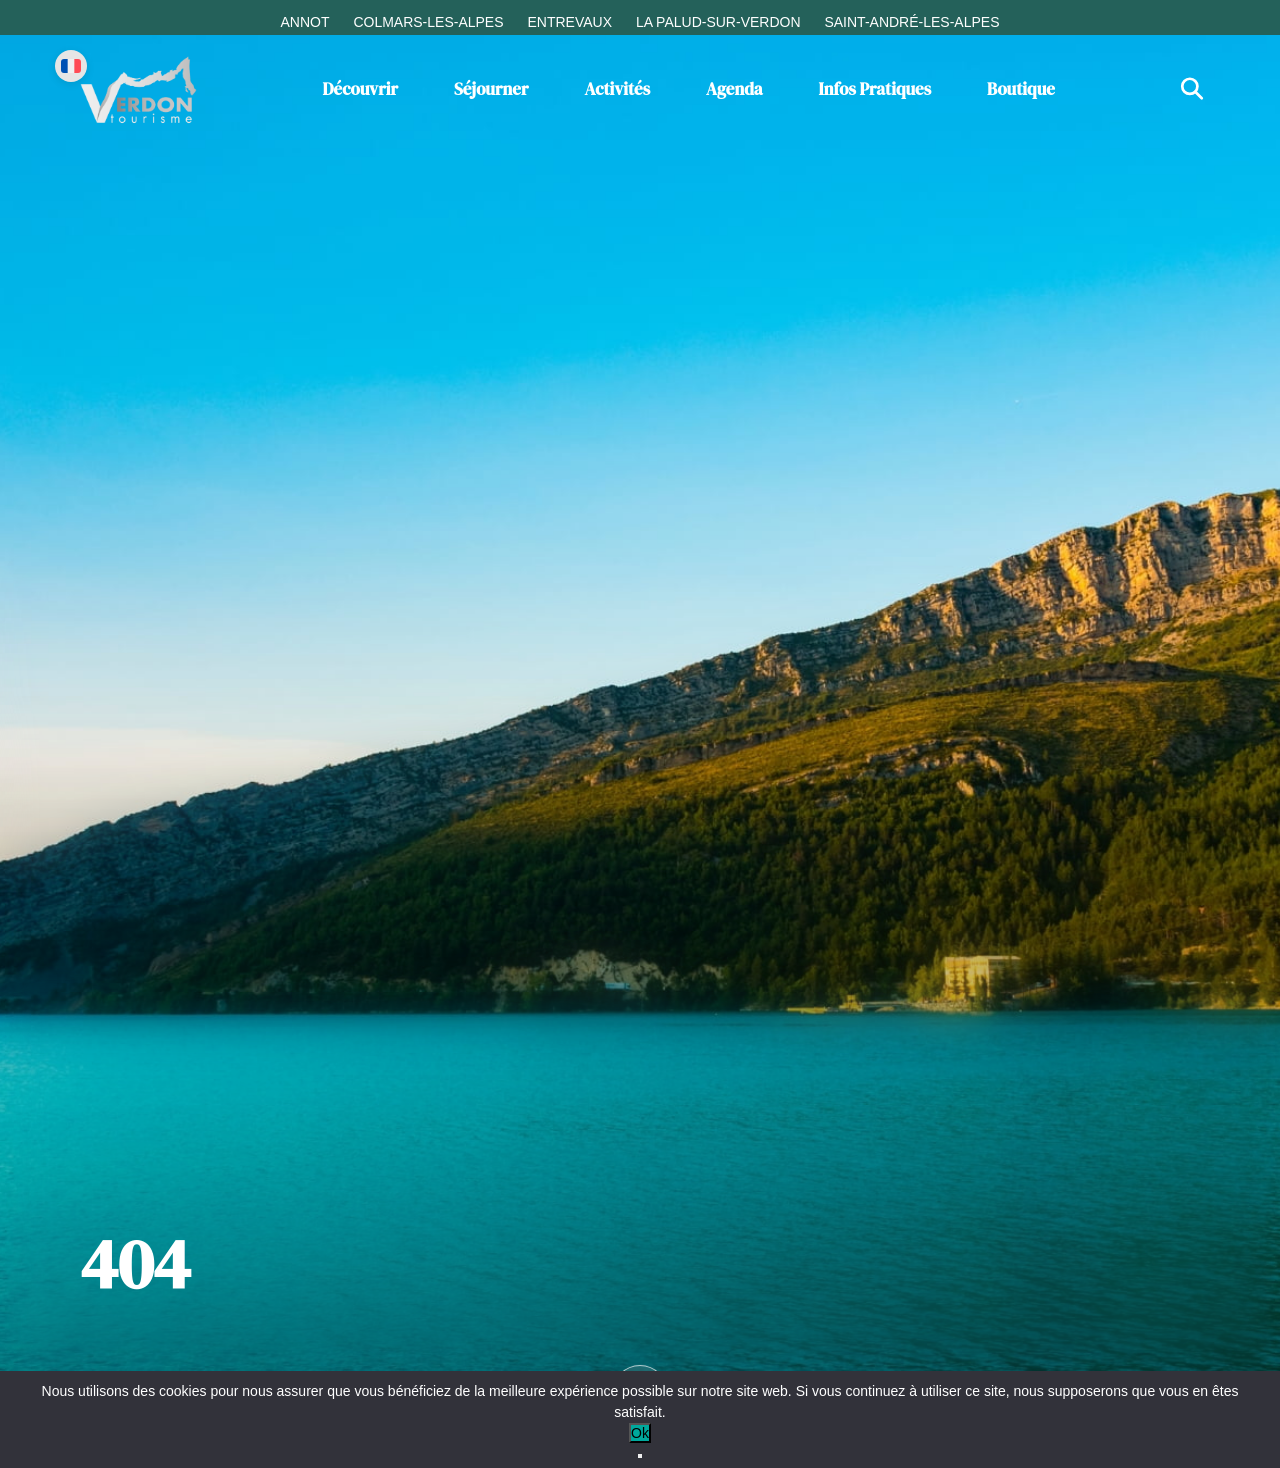 The image size is (1280, 1468). What do you see at coordinates (617, 89) in the screenshot?
I see `Activités` at bounding box center [617, 89].